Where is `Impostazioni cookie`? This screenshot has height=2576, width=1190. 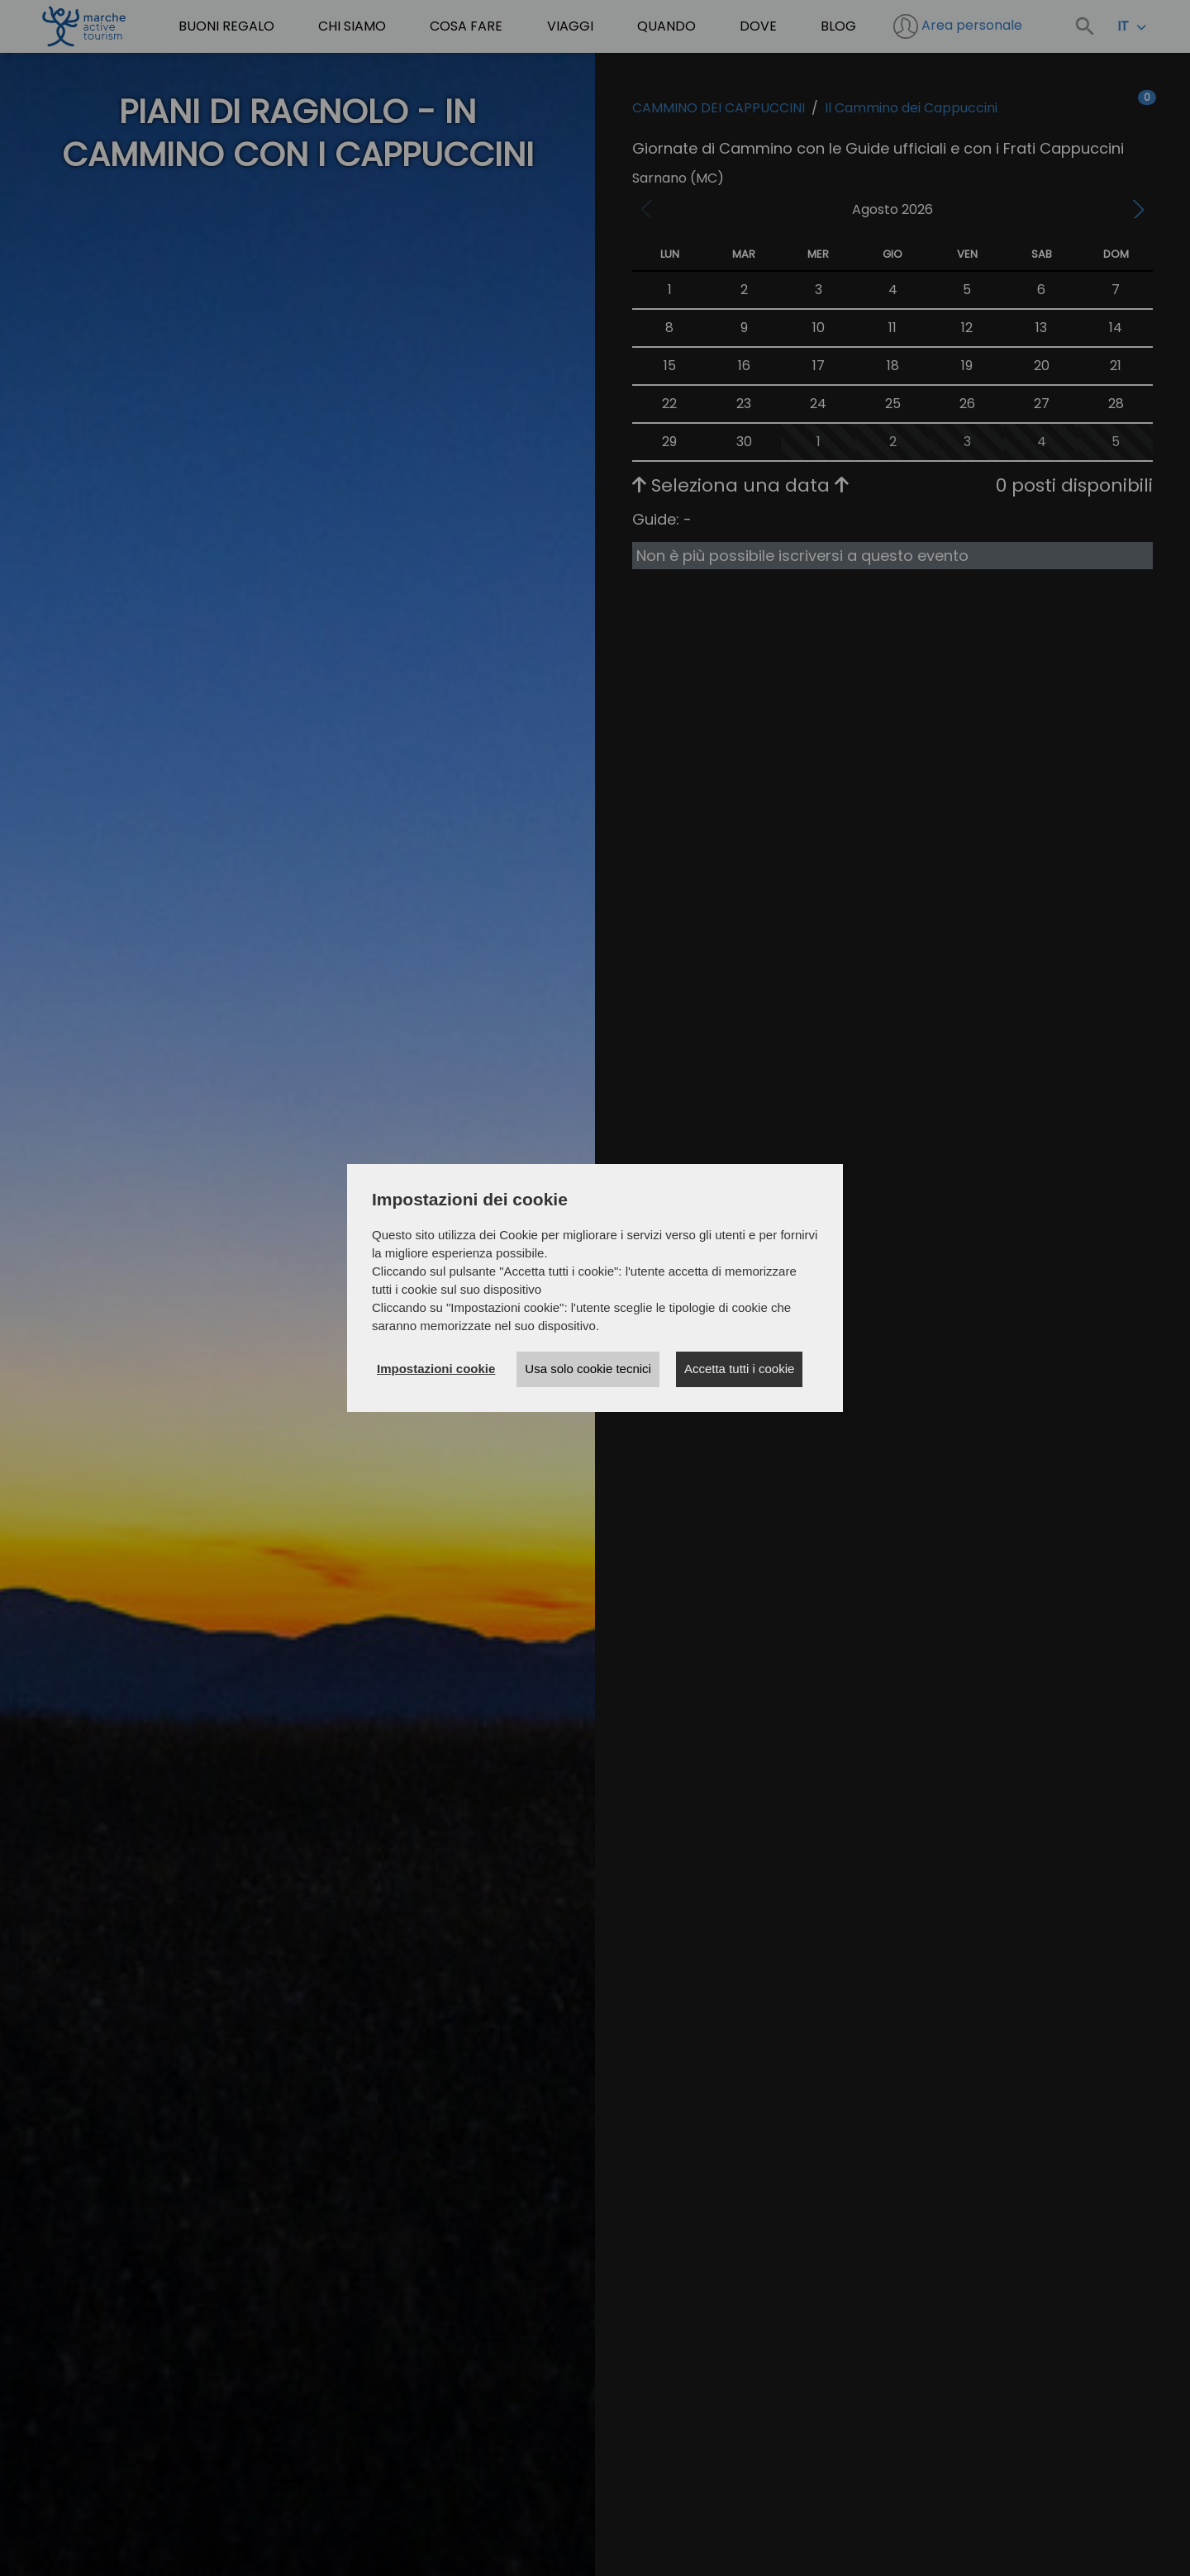
Impostazioni cookie is located at coordinates (436, 1369).